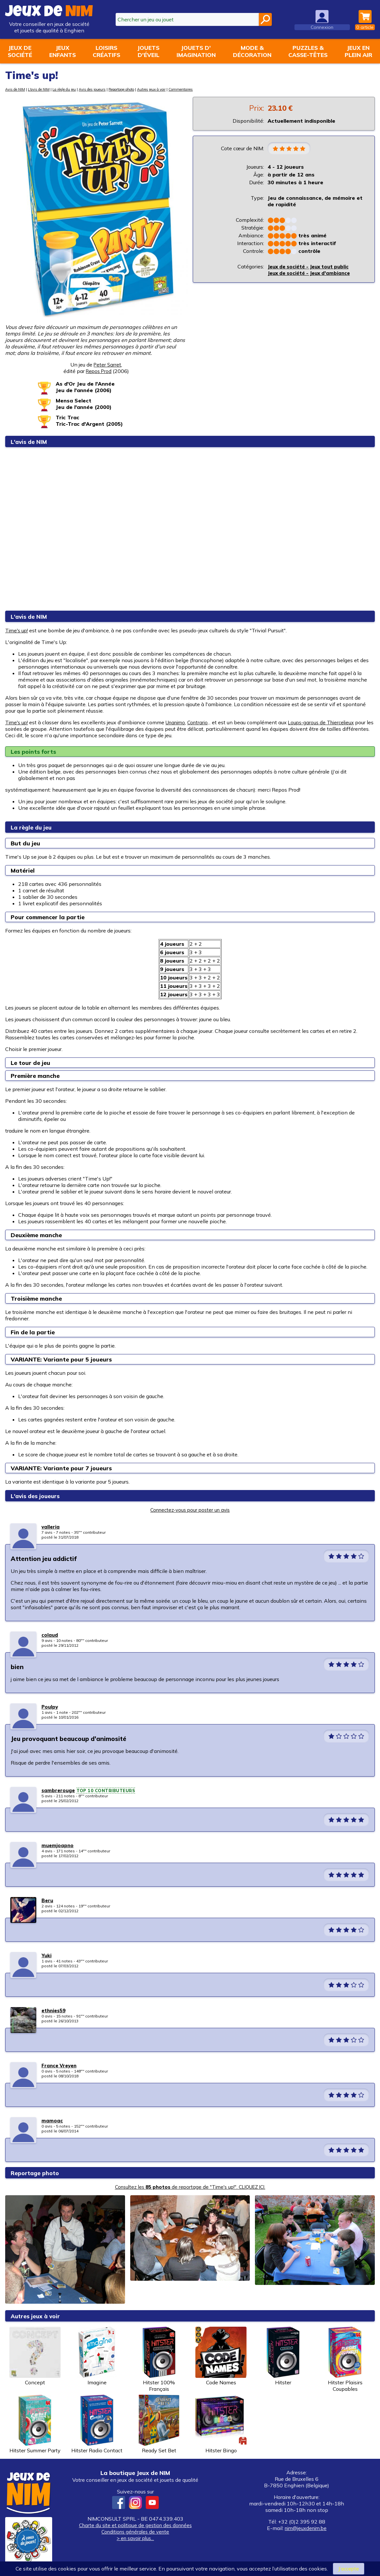  Describe the element at coordinates (50, 1706) in the screenshot. I see `Poulpy` at that location.